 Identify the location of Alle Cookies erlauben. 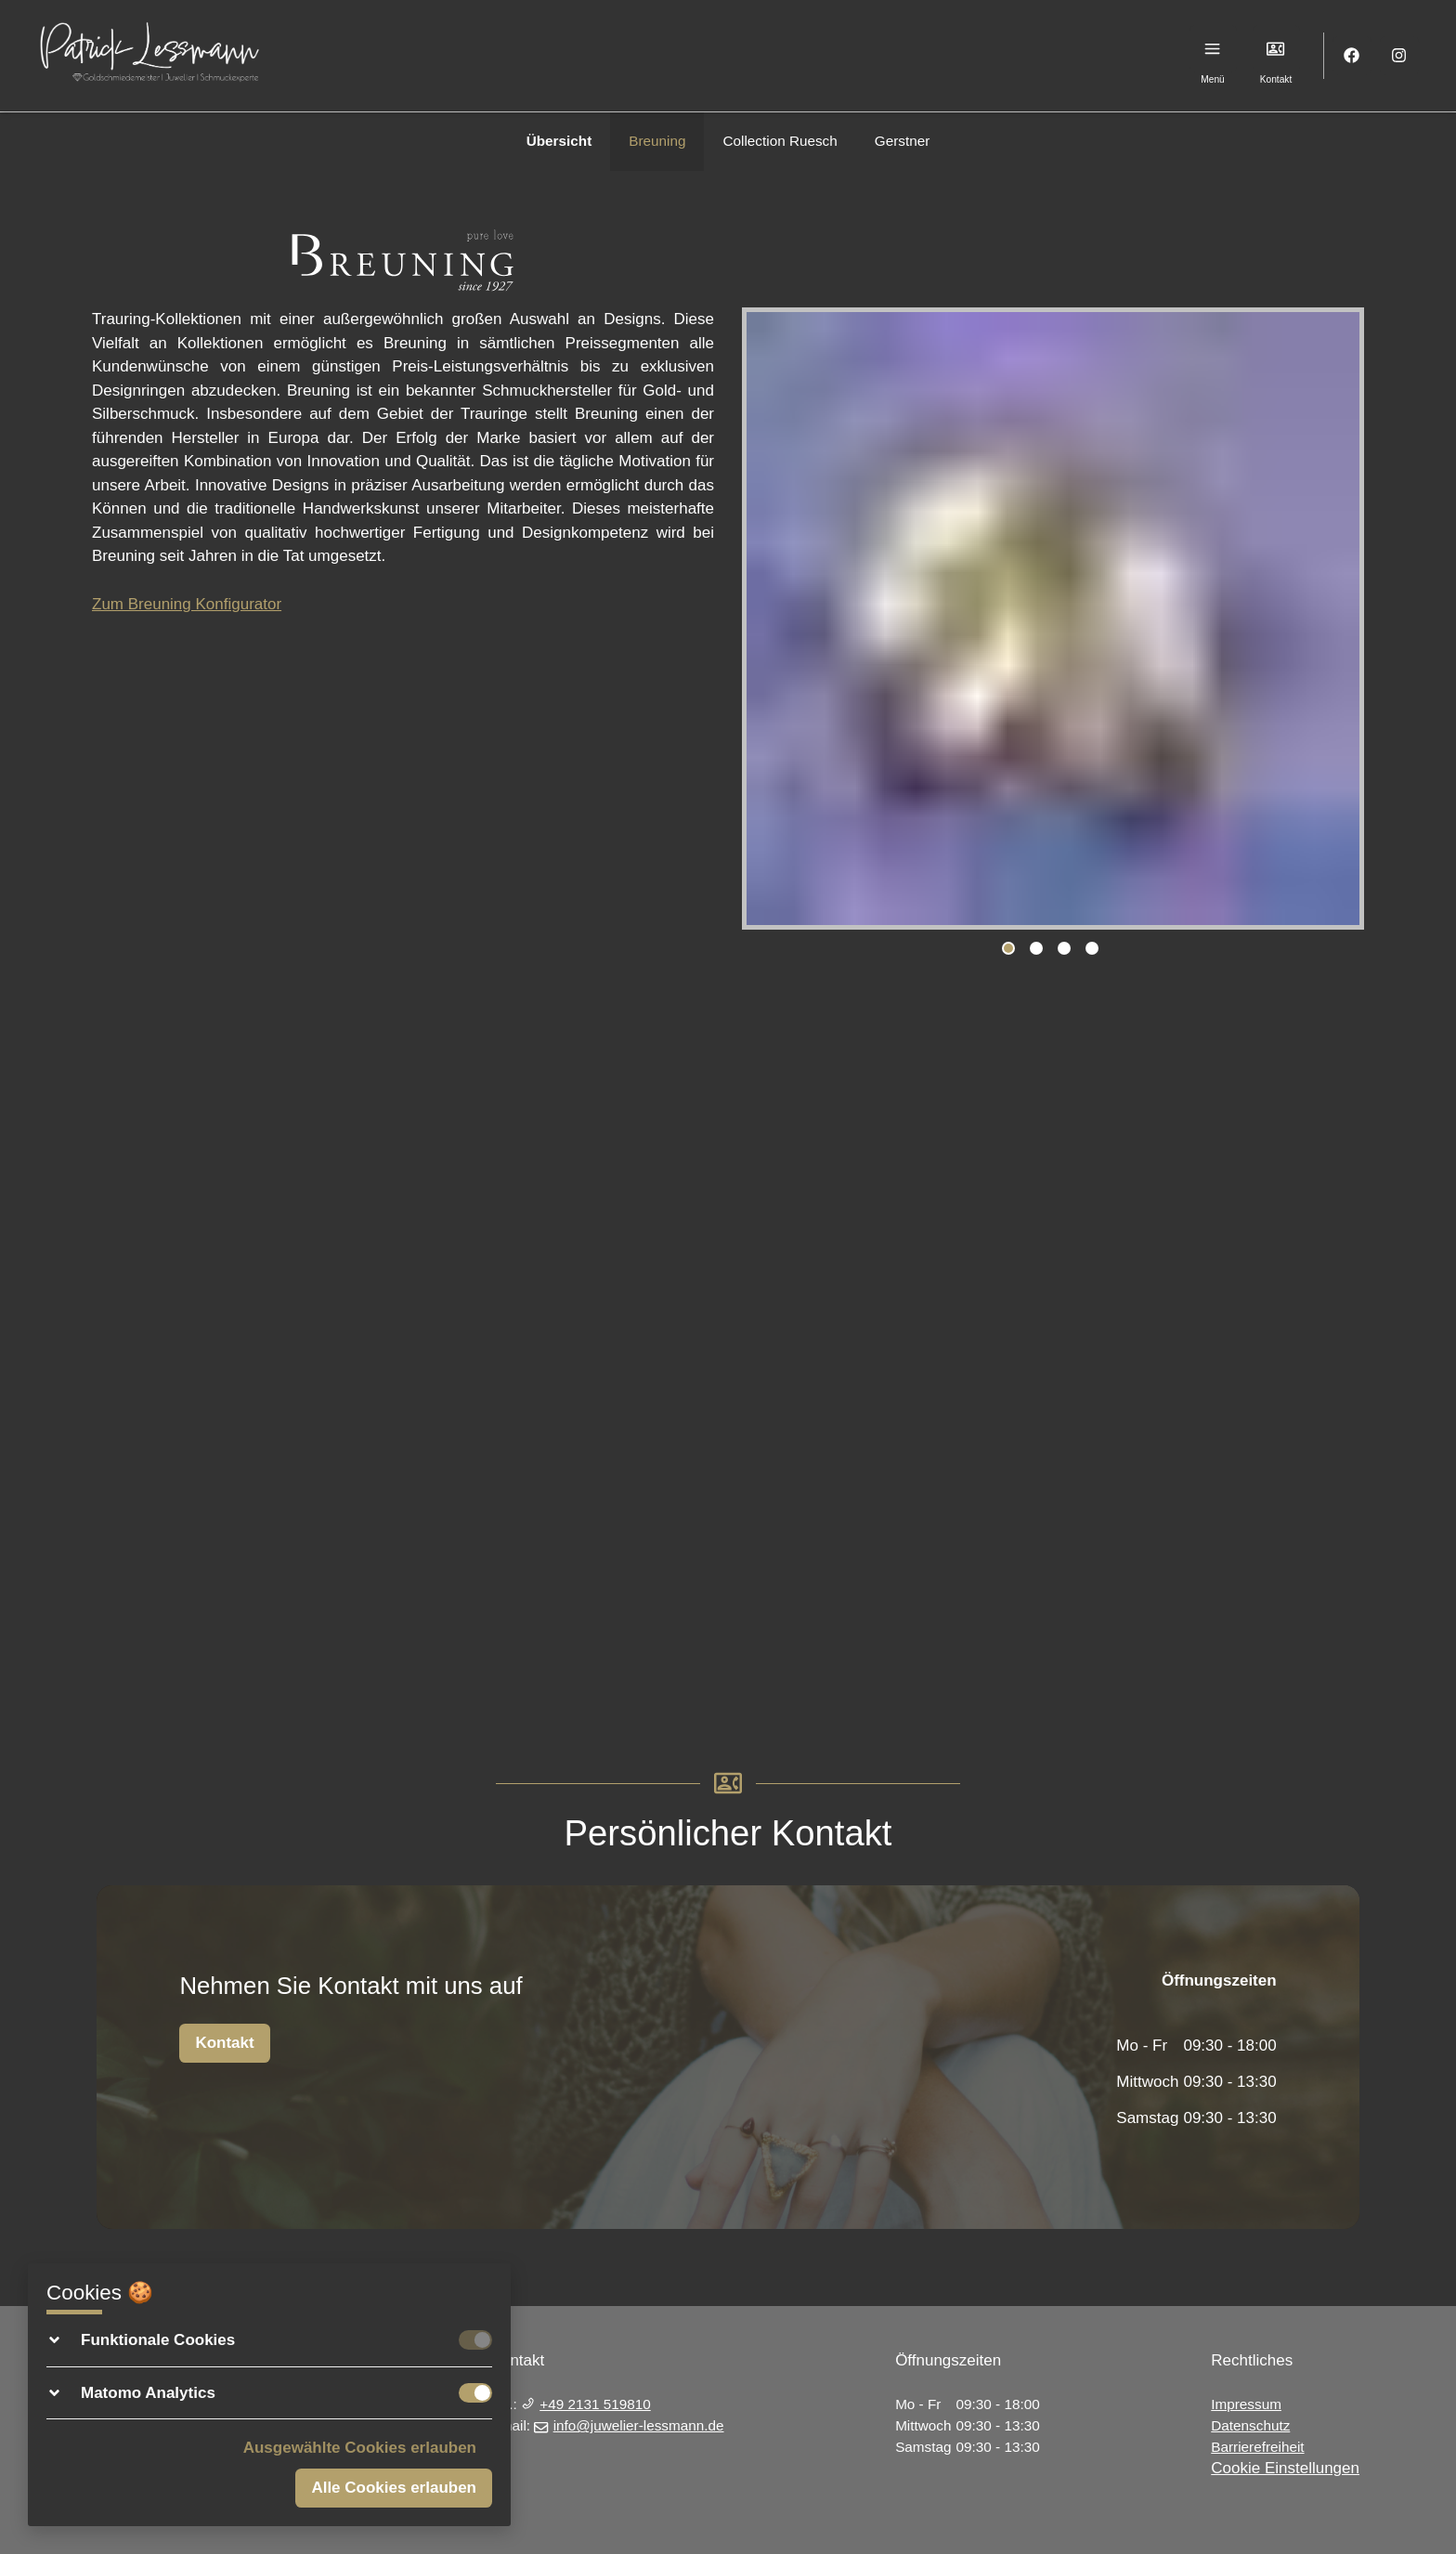
(393, 2487).